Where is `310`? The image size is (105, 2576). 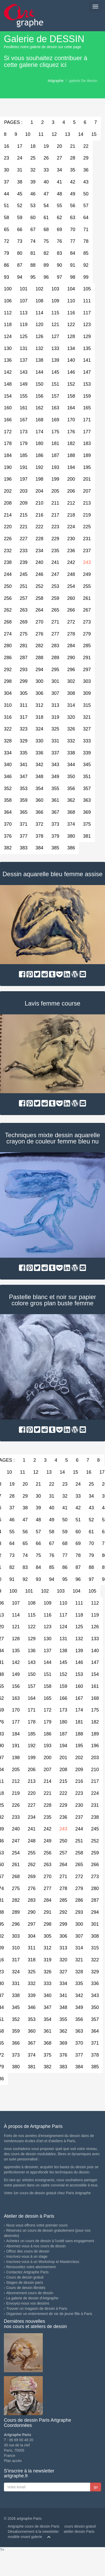 310 is located at coordinates (16, 1947).